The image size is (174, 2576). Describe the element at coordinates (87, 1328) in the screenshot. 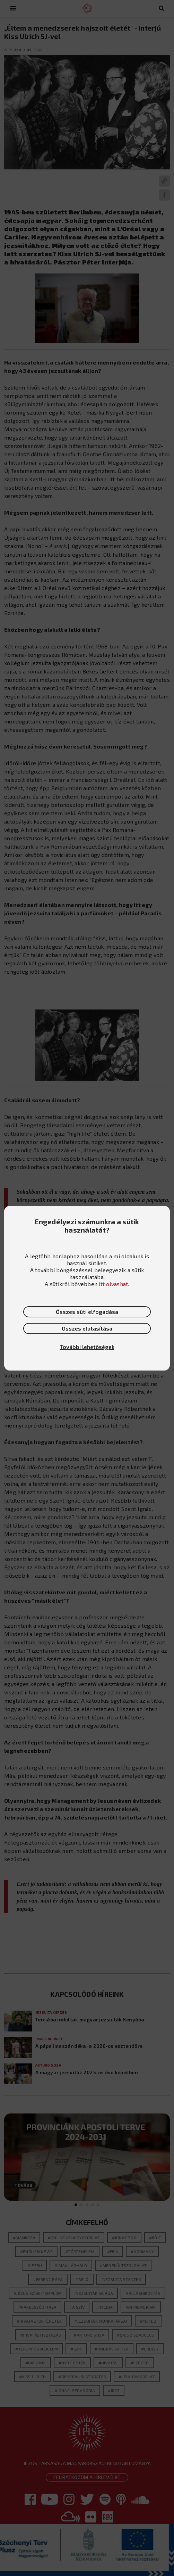

I see `Összes elutasítása` at that location.